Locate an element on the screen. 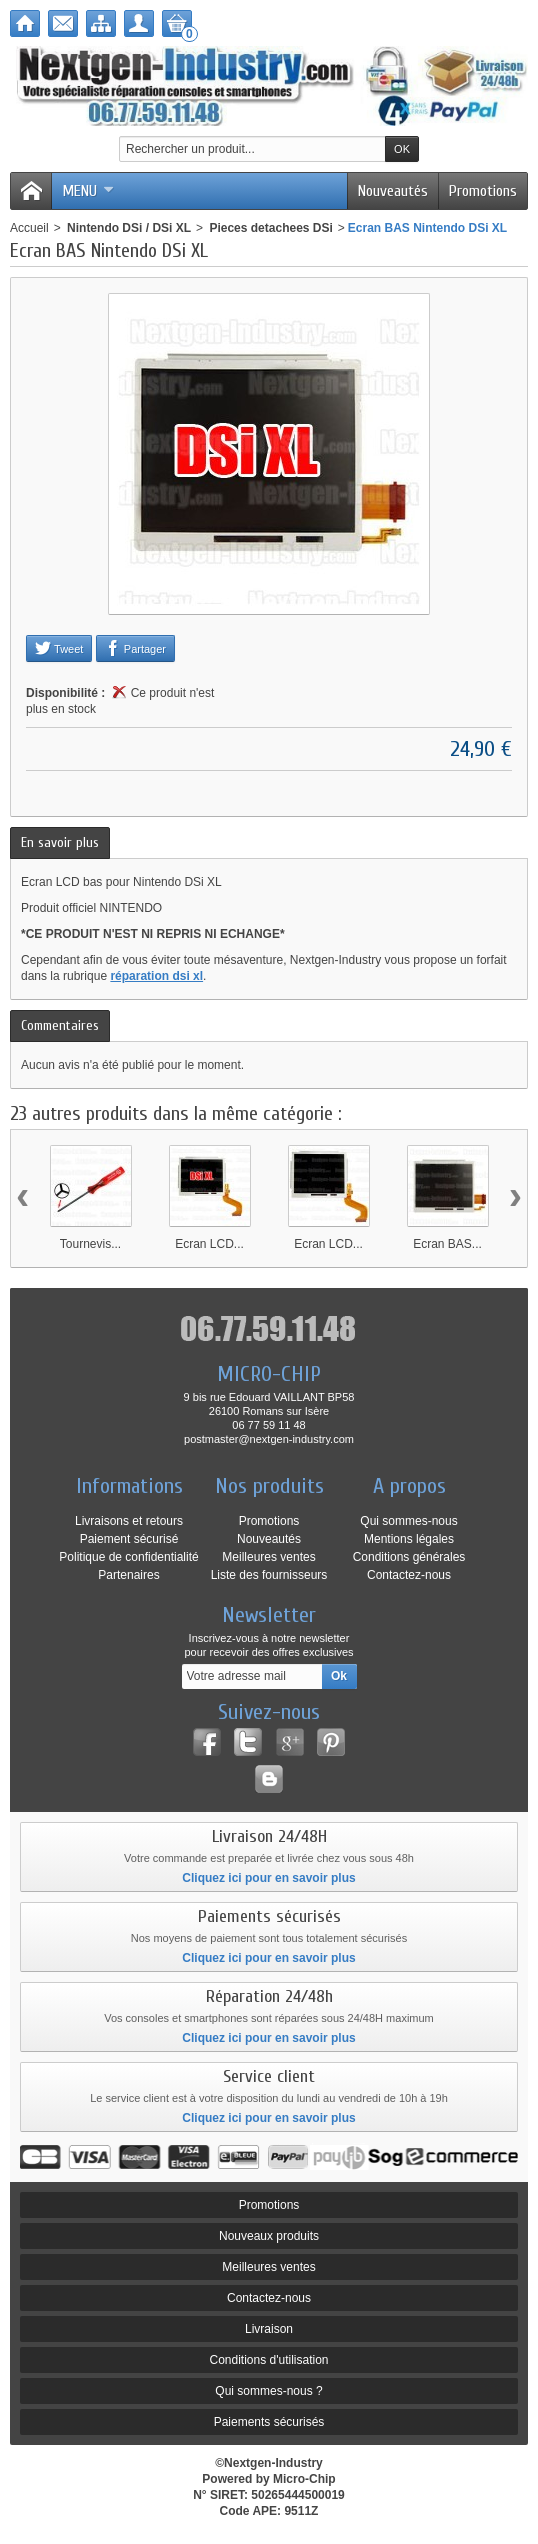  Paiement sécurisé is located at coordinates (129, 1539).